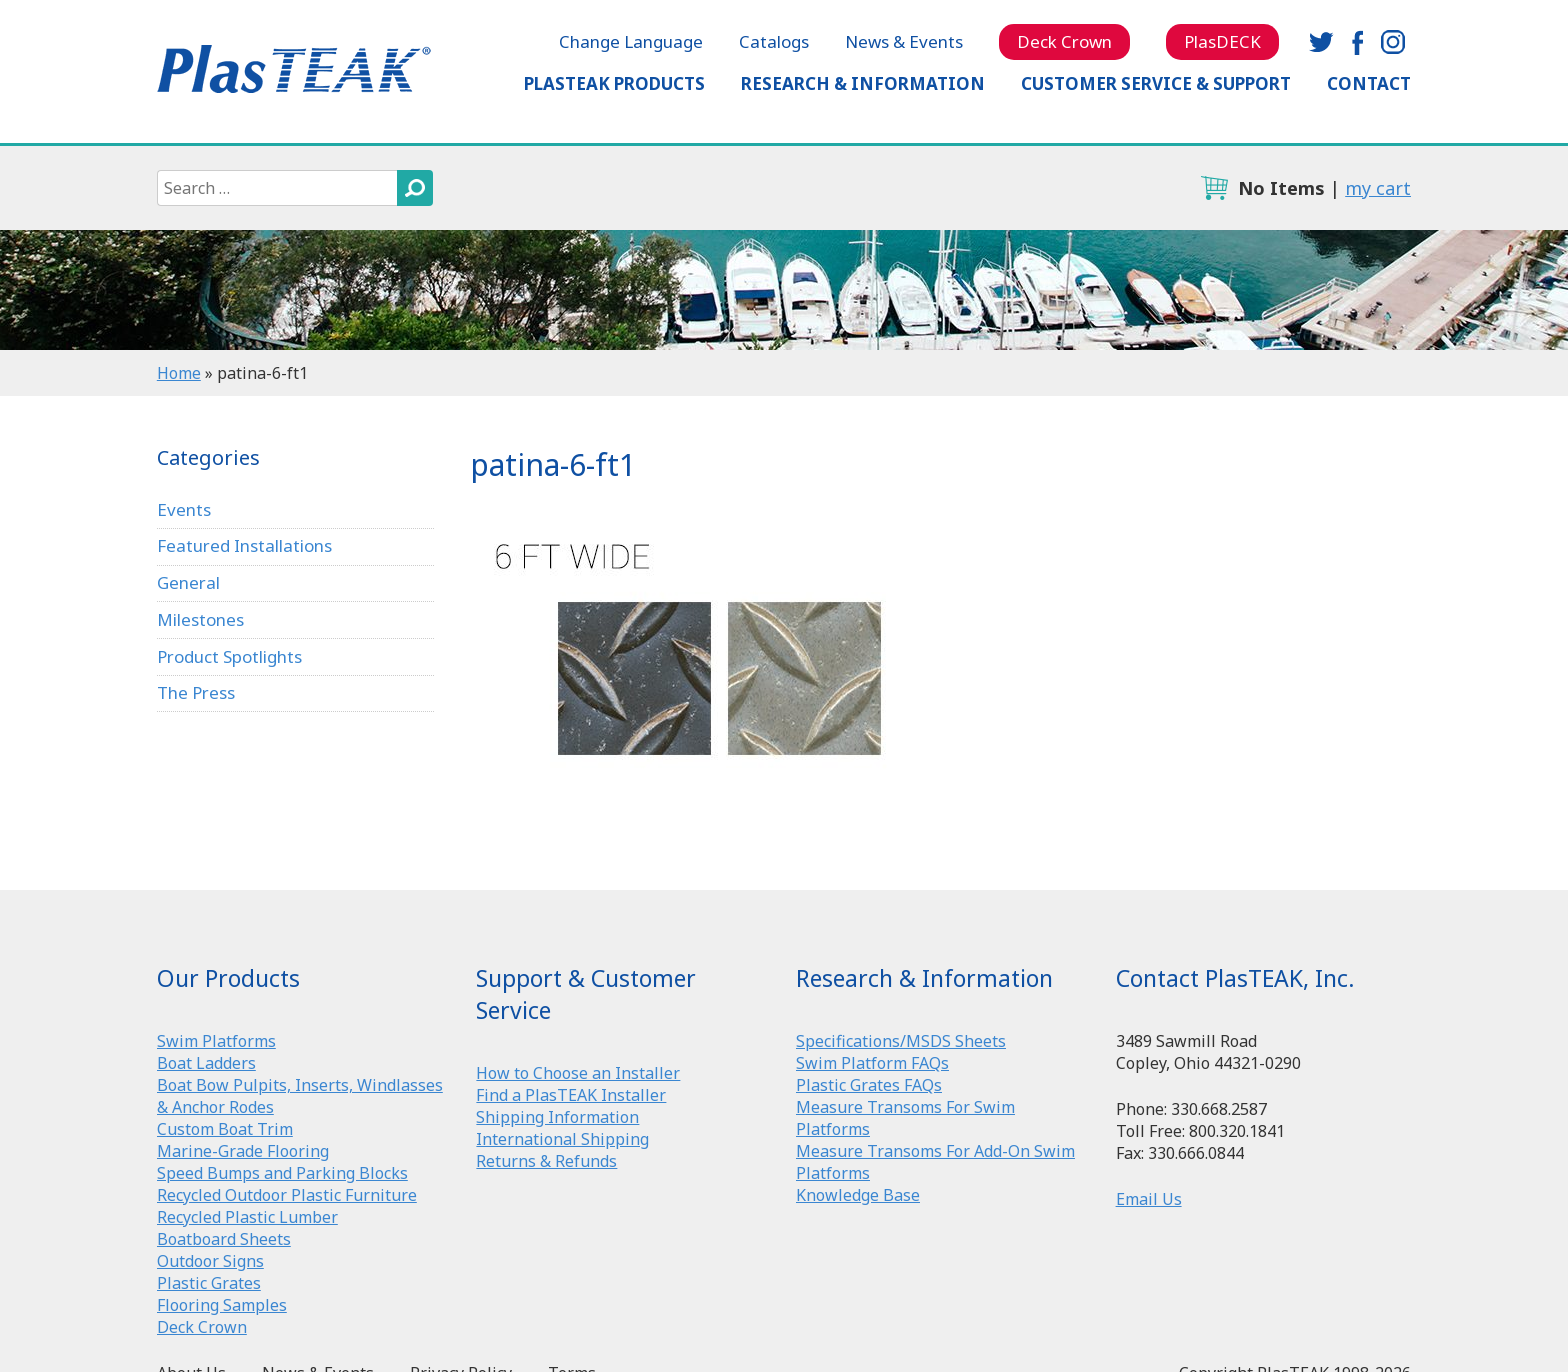 The height and width of the screenshot is (1372, 1568). I want to click on Email Us, so click(1149, 1199).